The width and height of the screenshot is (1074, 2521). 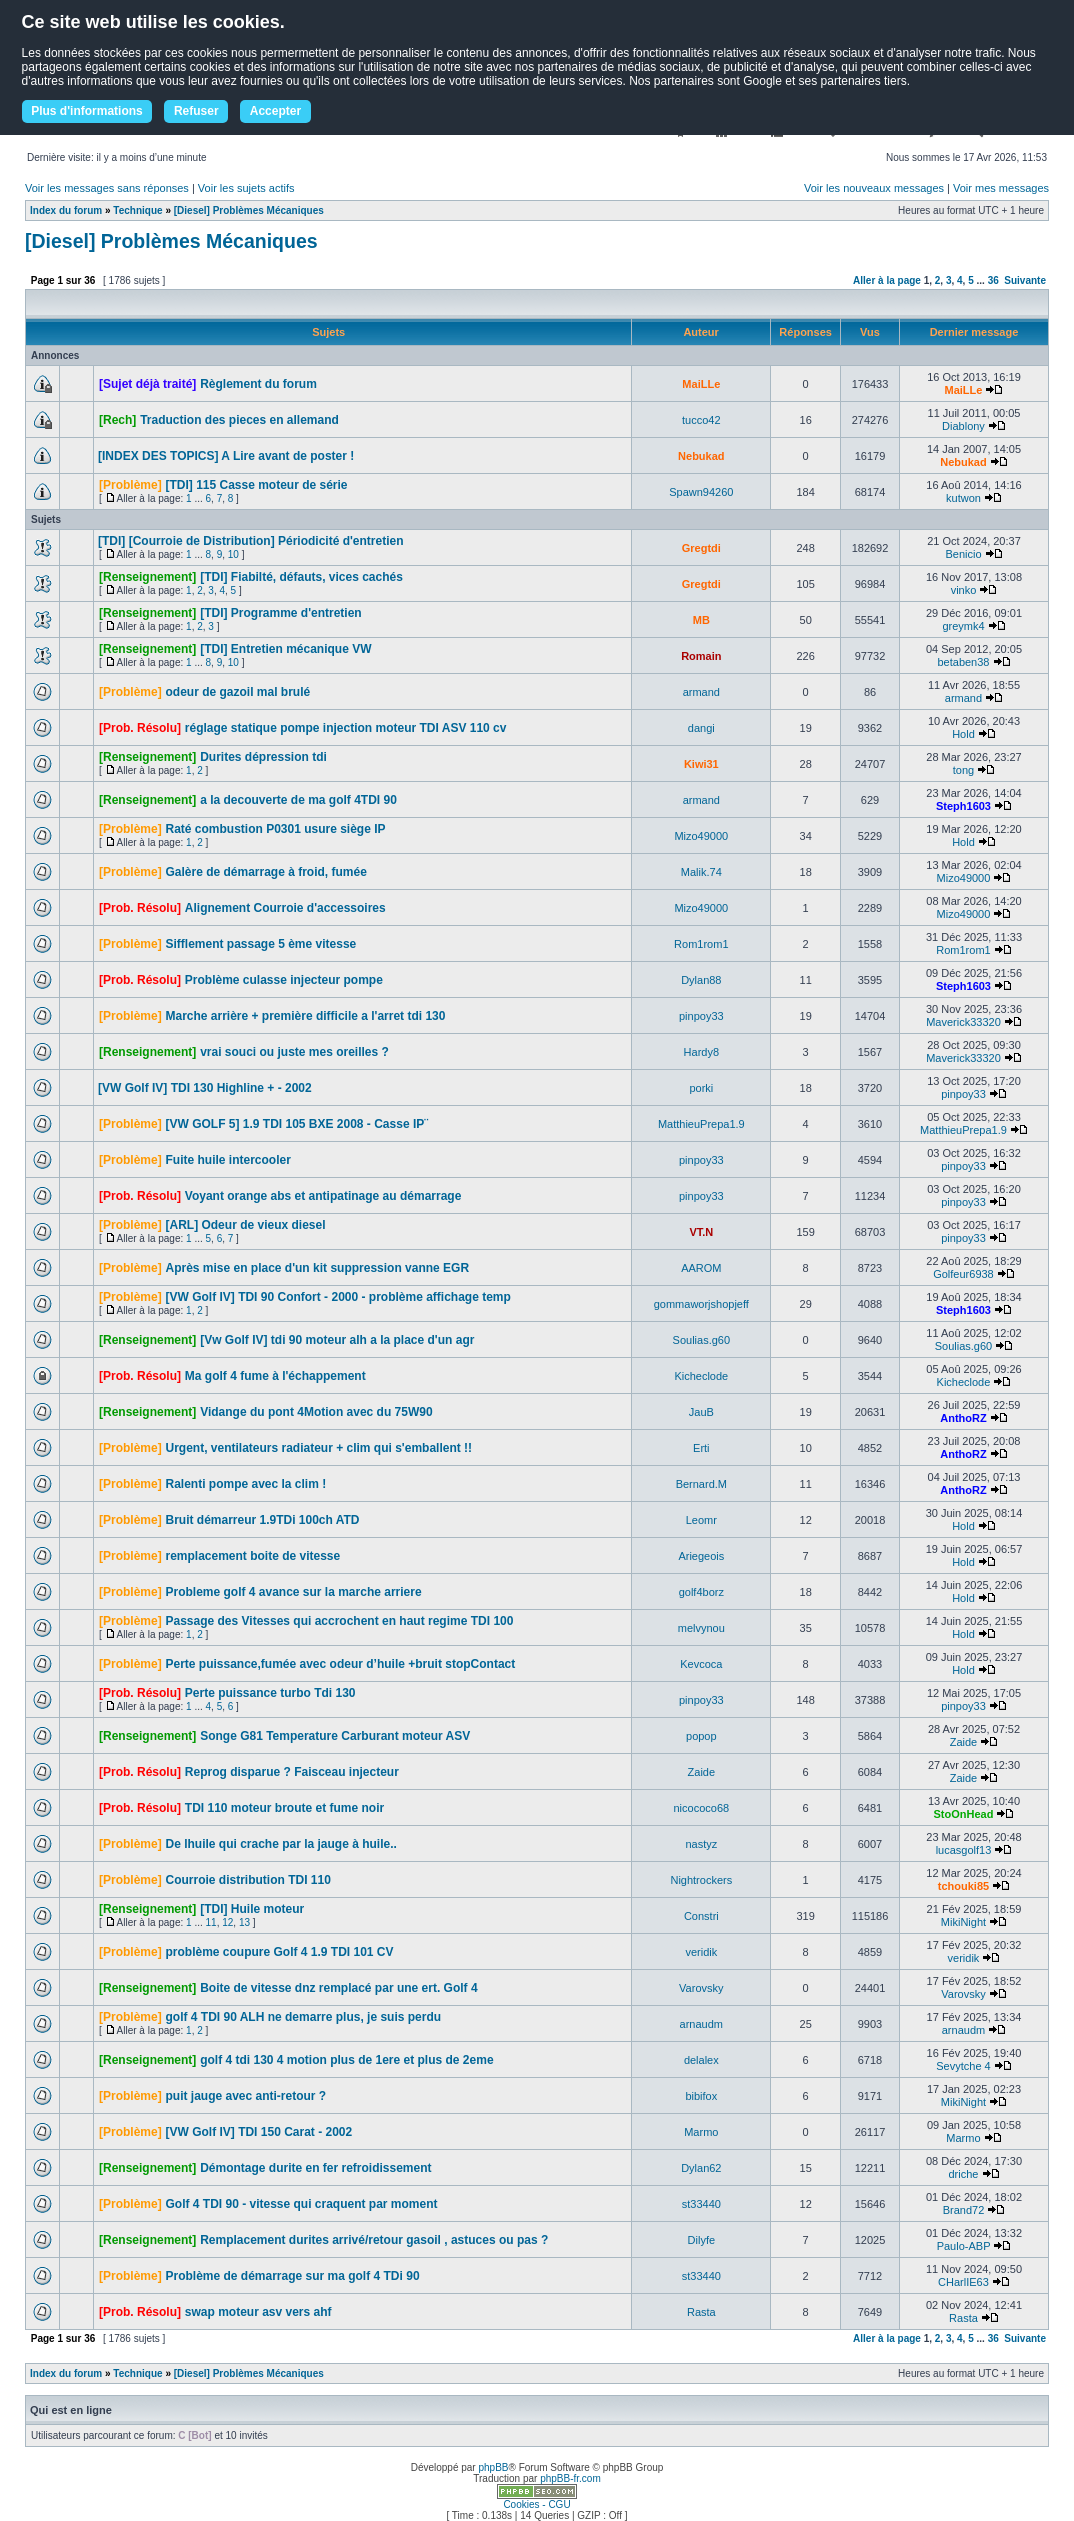 What do you see at coordinates (293, 1592) in the screenshot?
I see `Probleme golf 4 avance sur la marche arriere` at bounding box center [293, 1592].